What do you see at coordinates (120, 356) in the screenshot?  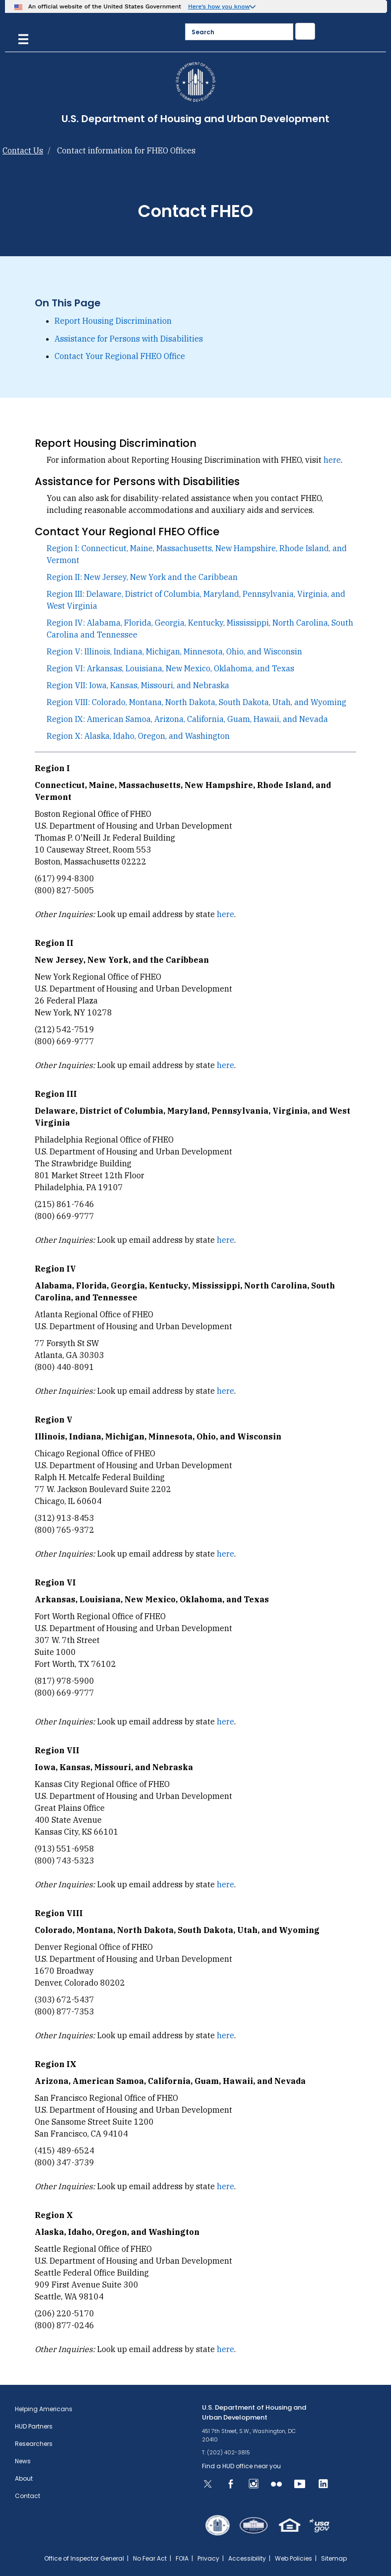 I see `Contact Your Regional FHEO Office` at bounding box center [120, 356].